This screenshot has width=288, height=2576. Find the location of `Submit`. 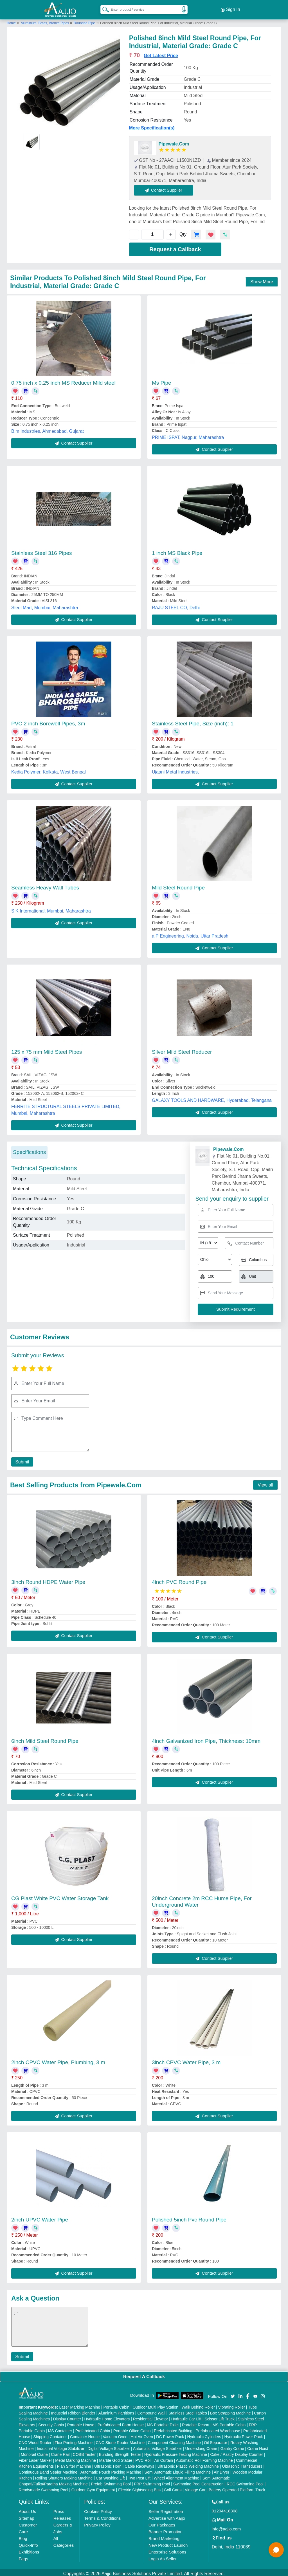

Submit is located at coordinates (21, 1459).